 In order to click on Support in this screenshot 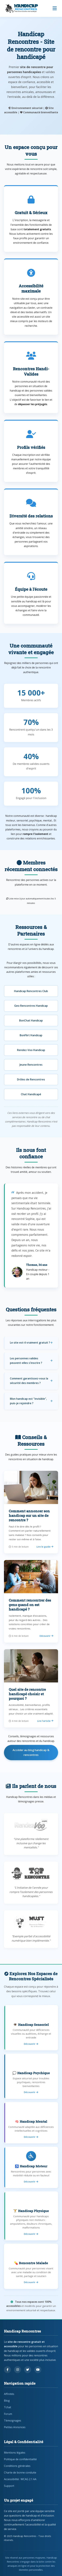, I will do `click(9, 2486)`.